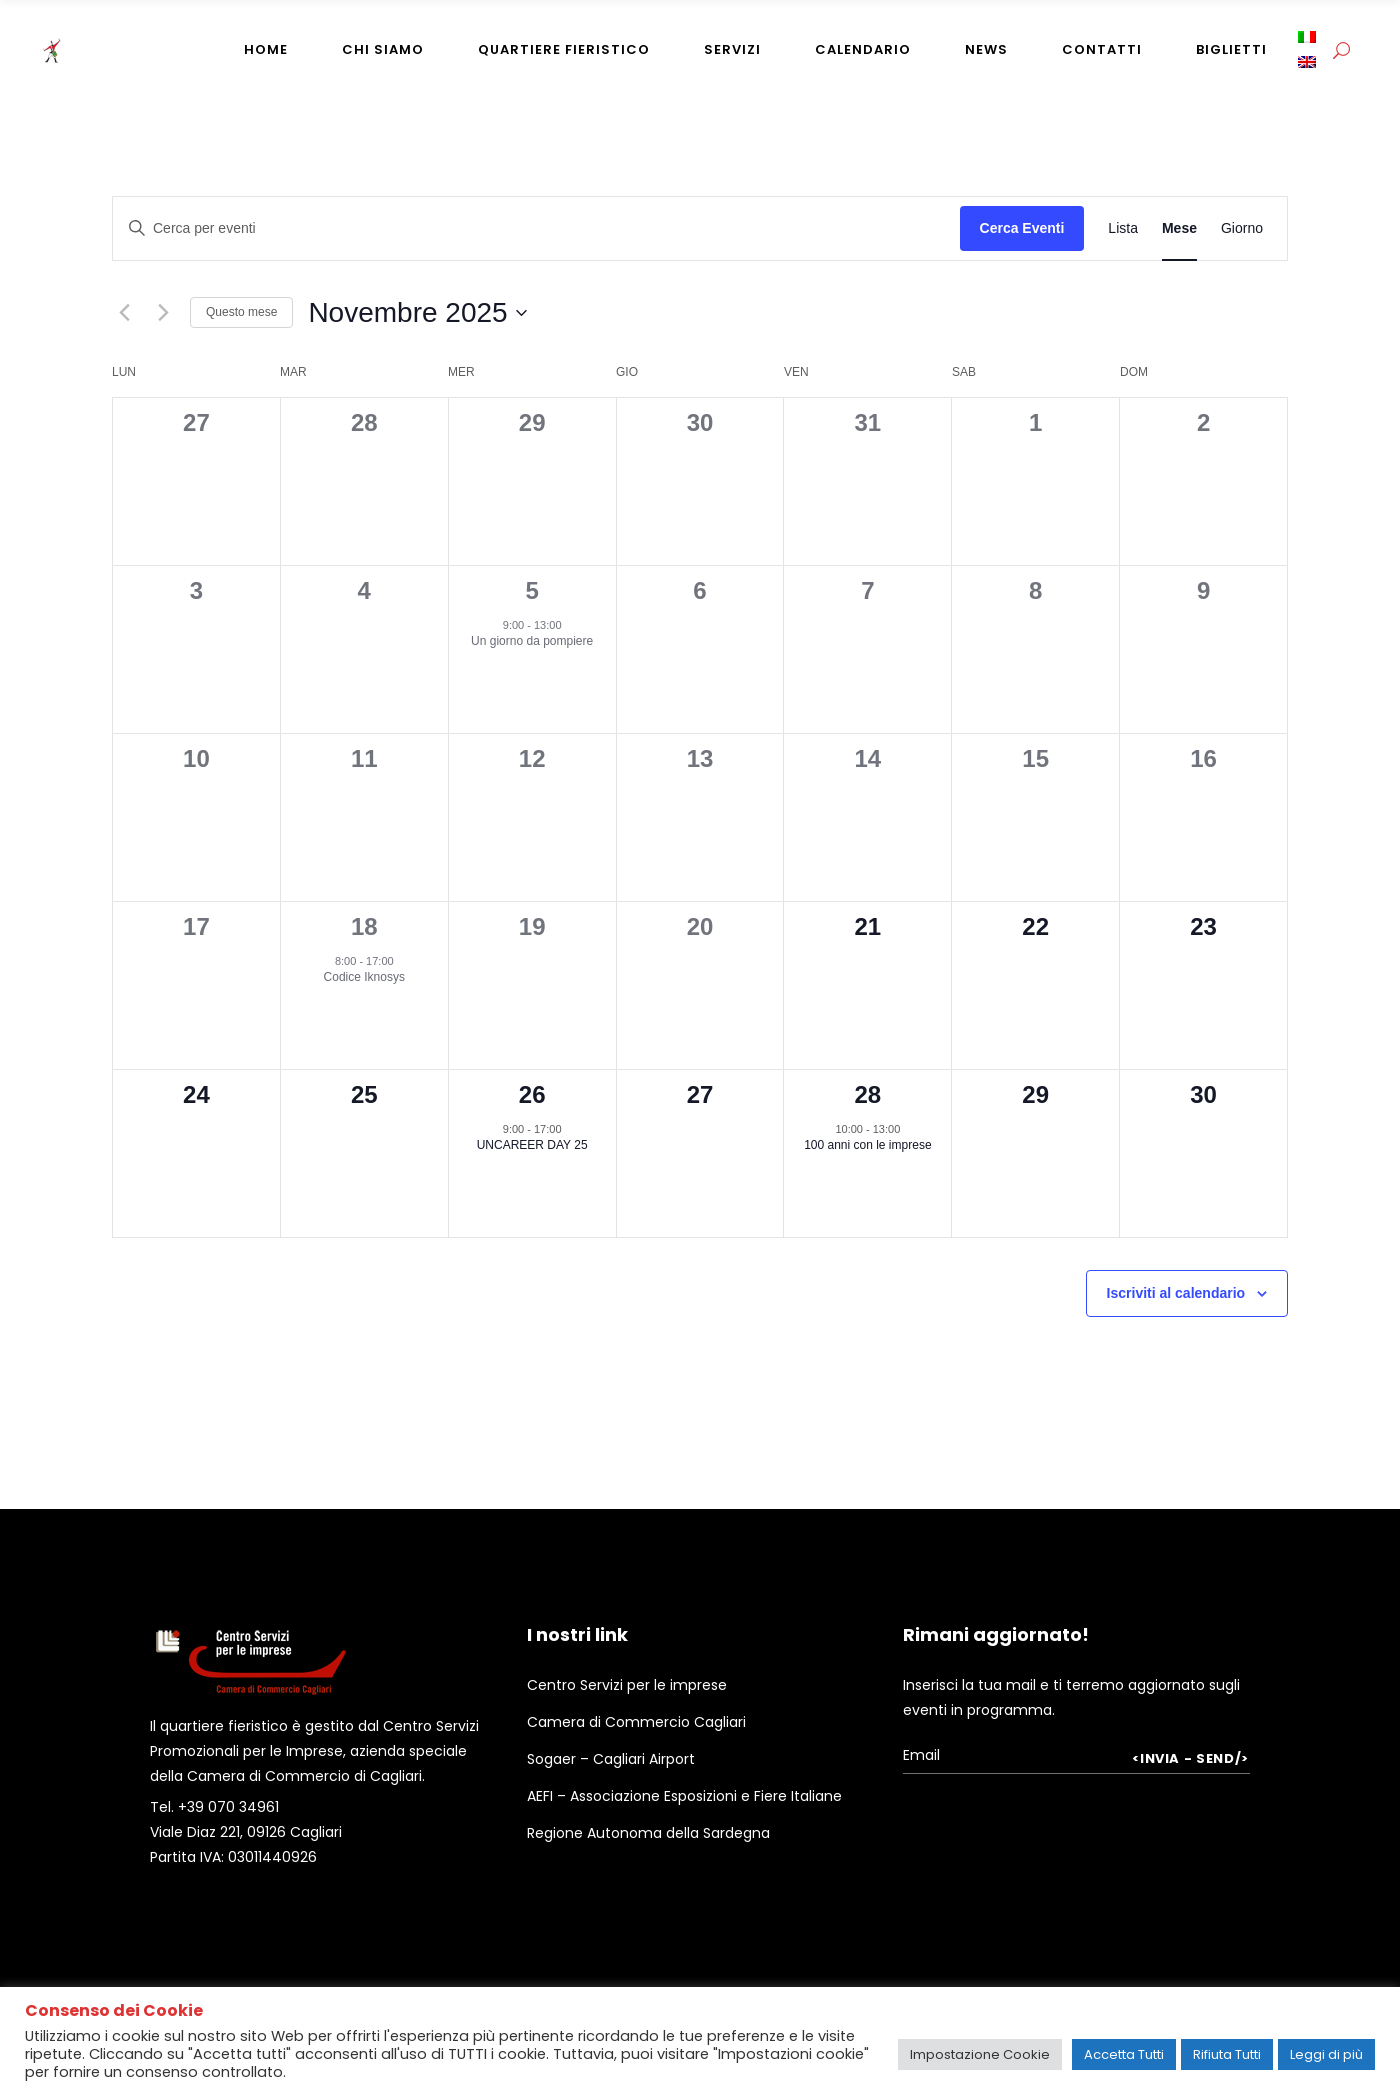  I want to click on 28 [28th Novembre], so click(868, 1094).